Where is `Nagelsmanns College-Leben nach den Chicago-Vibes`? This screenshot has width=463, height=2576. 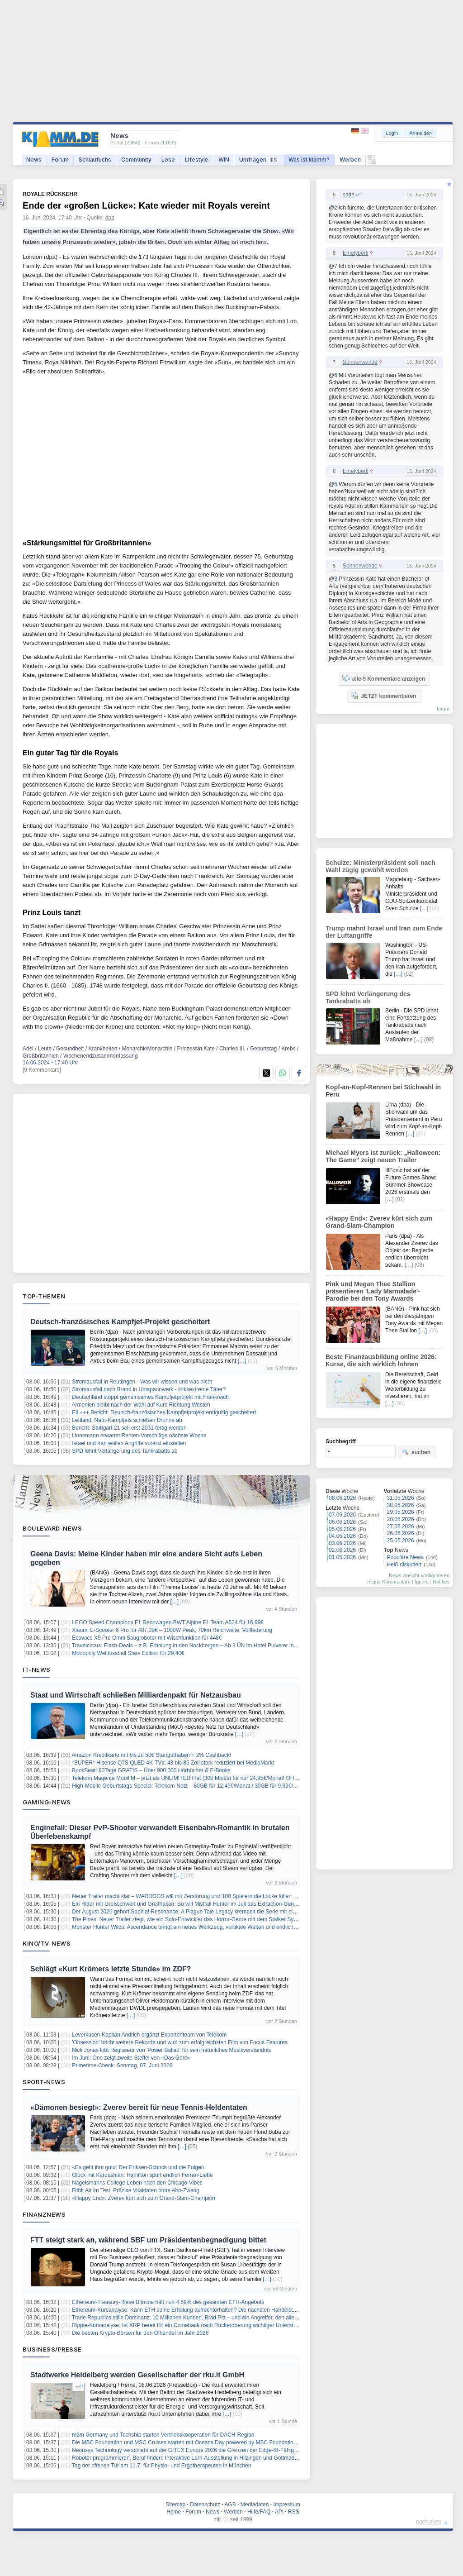 Nagelsmanns College-Leben nach den Chicago-Vibes is located at coordinates (137, 2183).